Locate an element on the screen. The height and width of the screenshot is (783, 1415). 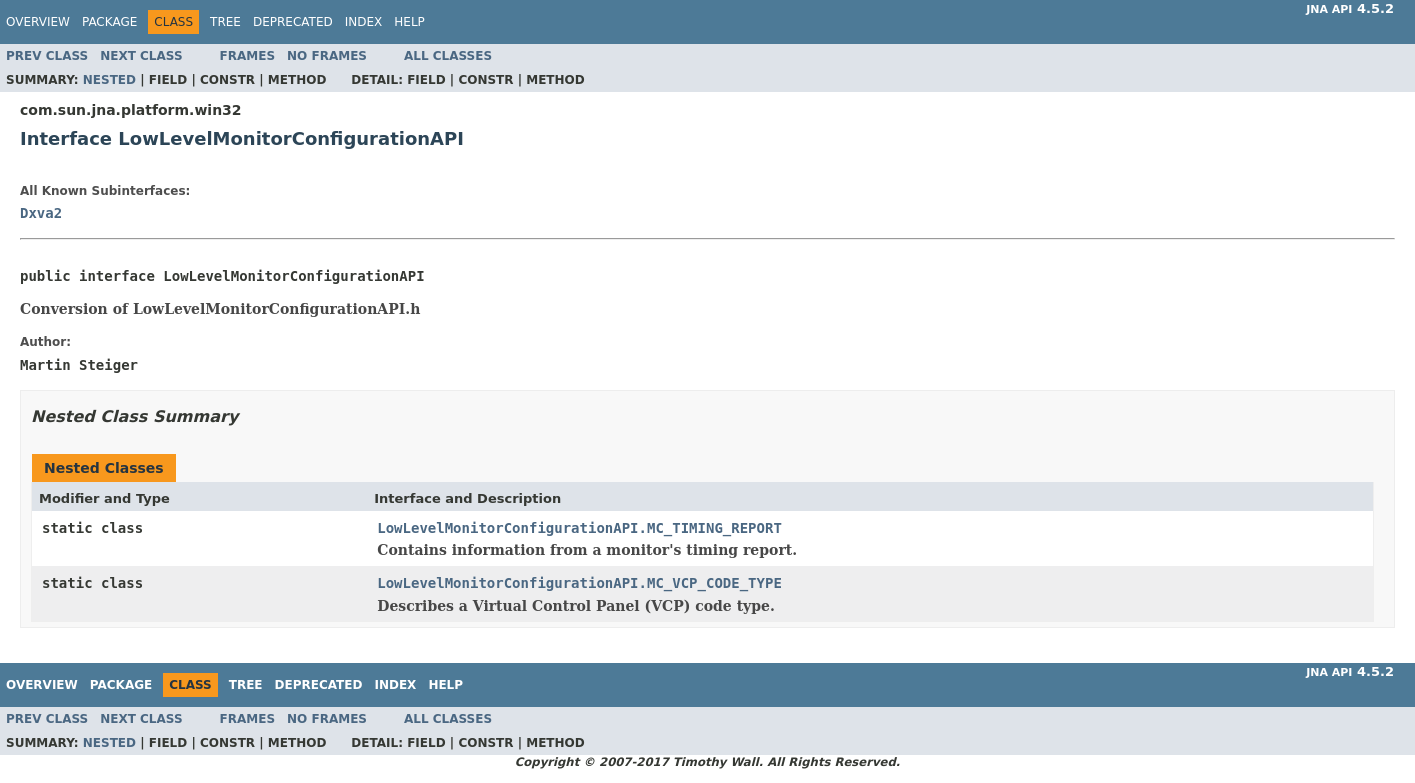
Overview is located at coordinates (38, 22).